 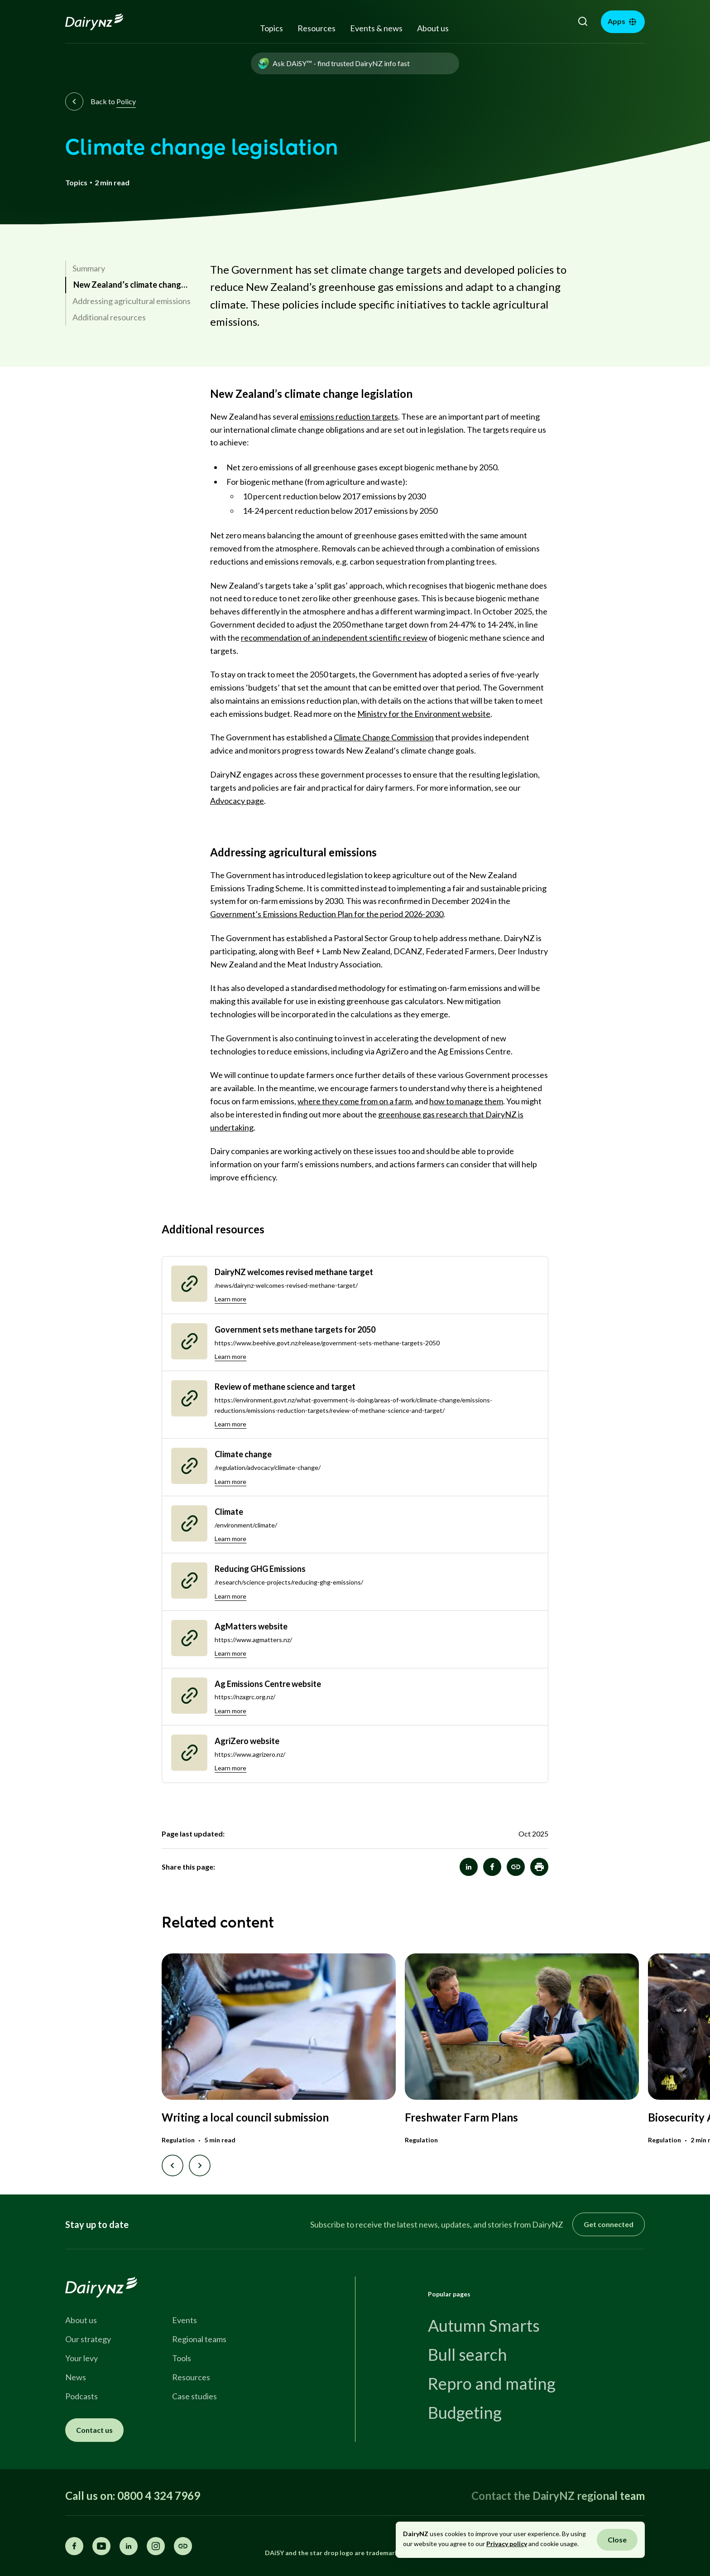 What do you see at coordinates (433, 28) in the screenshot?
I see `About us` at bounding box center [433, 28].